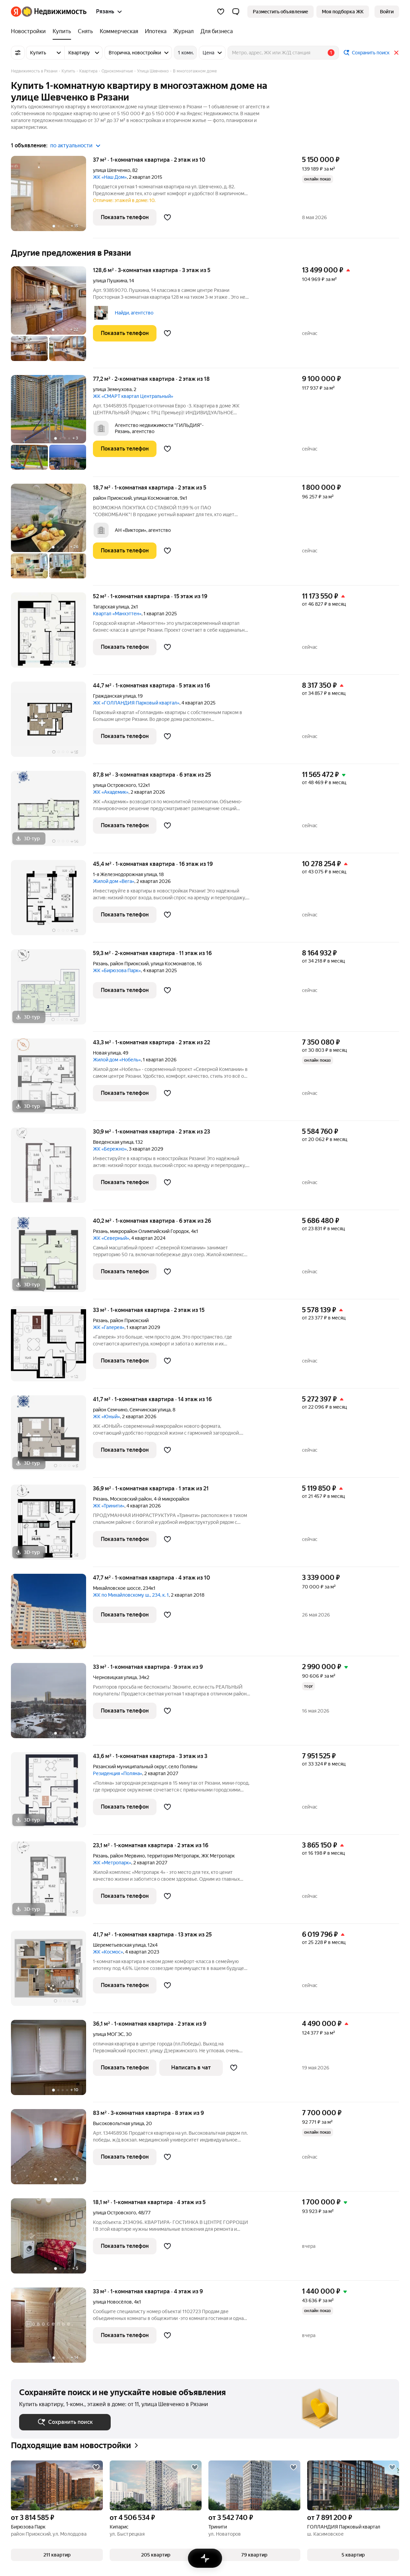  Describe the element at coordinates (52, 1526) in the screenshot. I see `[36,9 м², 1-комнатная]` at that location.